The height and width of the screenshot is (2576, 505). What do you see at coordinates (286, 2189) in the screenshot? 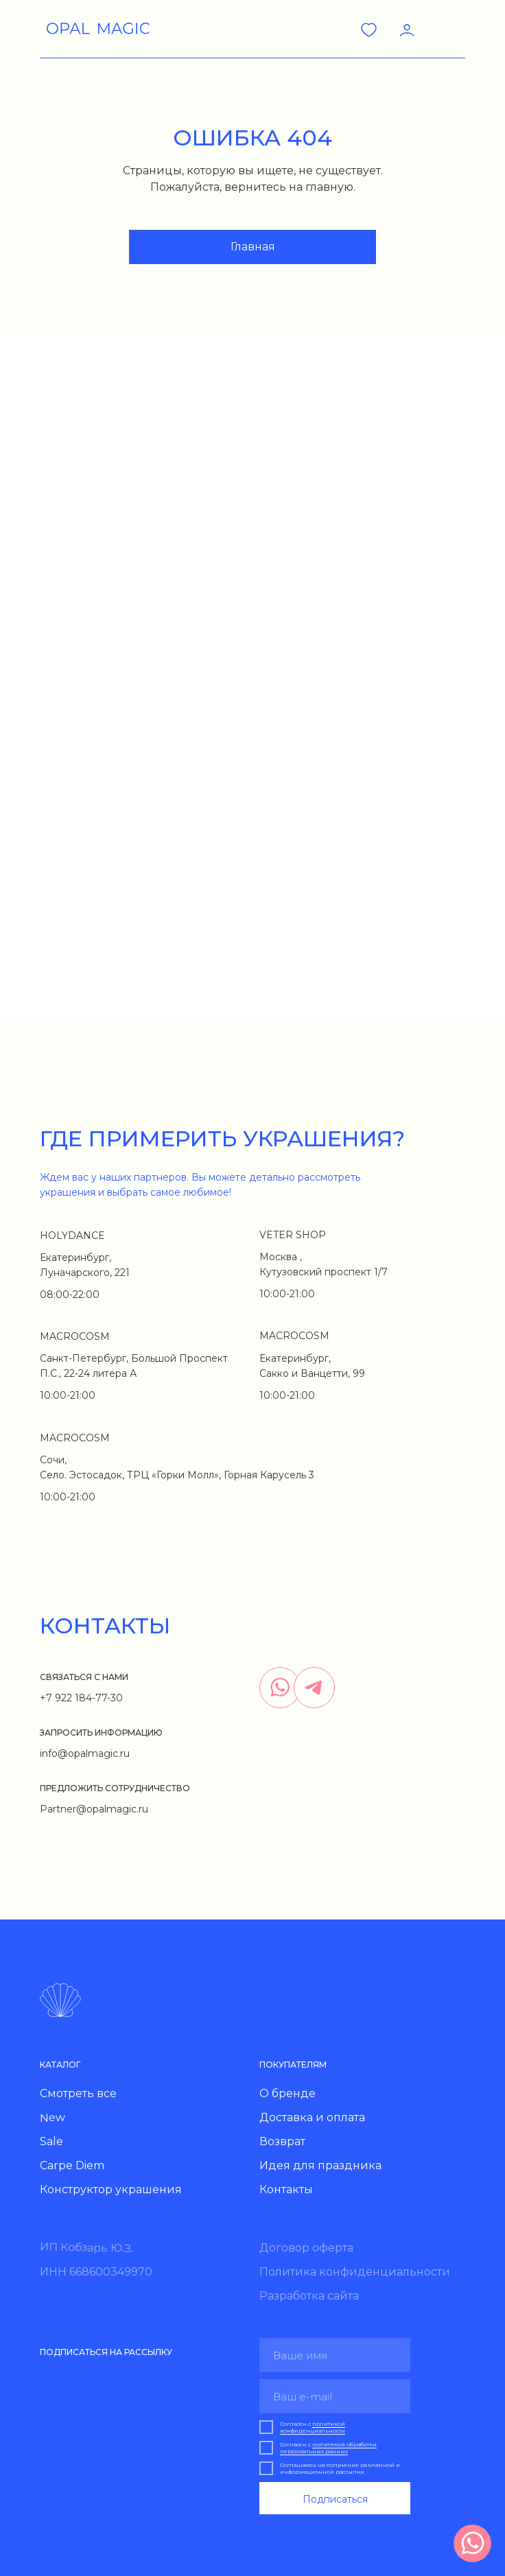
I see `Контакты` at bounding box center [286, 2189].